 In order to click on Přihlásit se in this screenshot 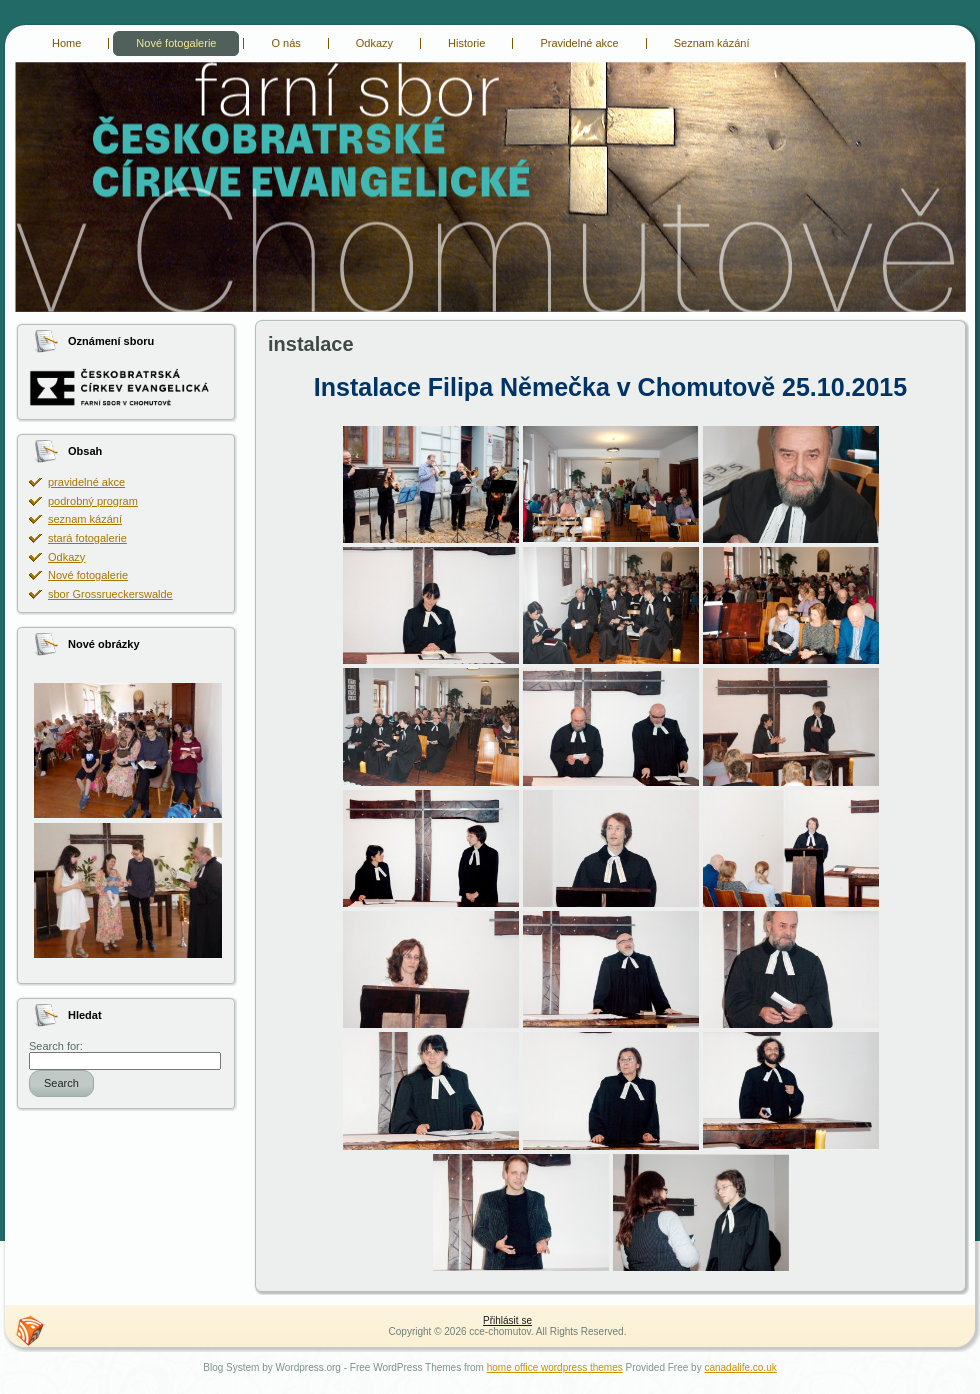, I will do `click(507, 1320)`.